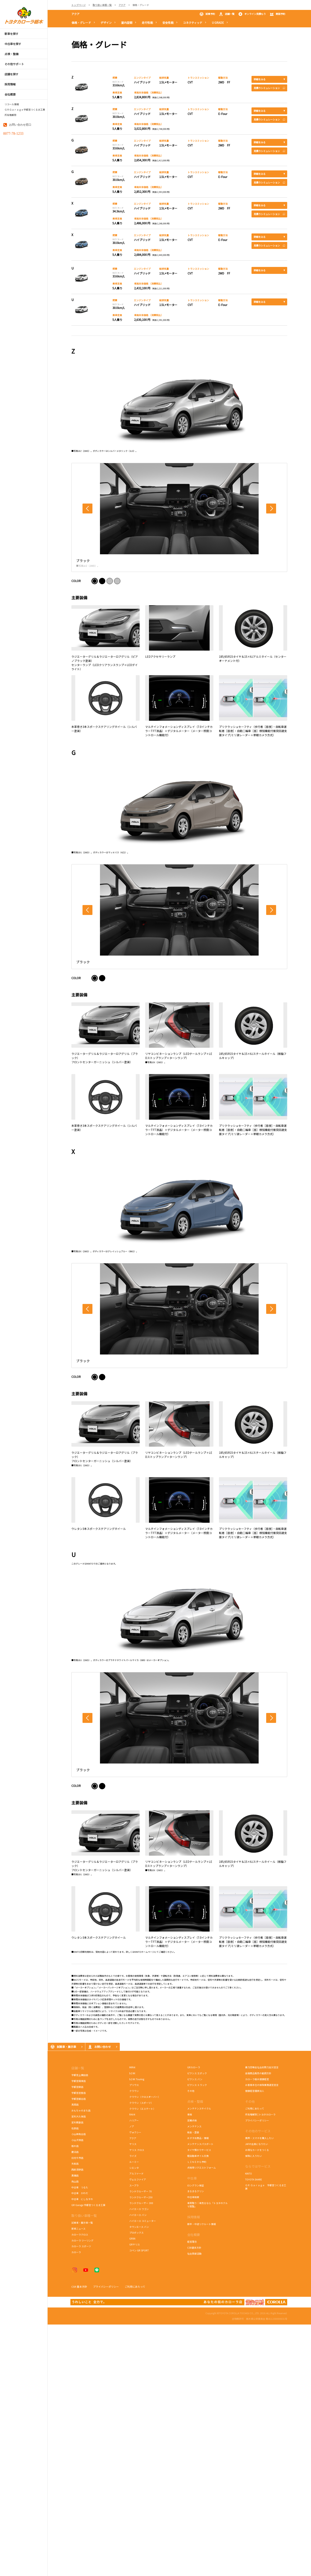 Image resolution: width=311 pixels, height=2576 pixels. Describe the element at coordinates (12, 104) in the screenshot. I see `リコール情報` at that location.